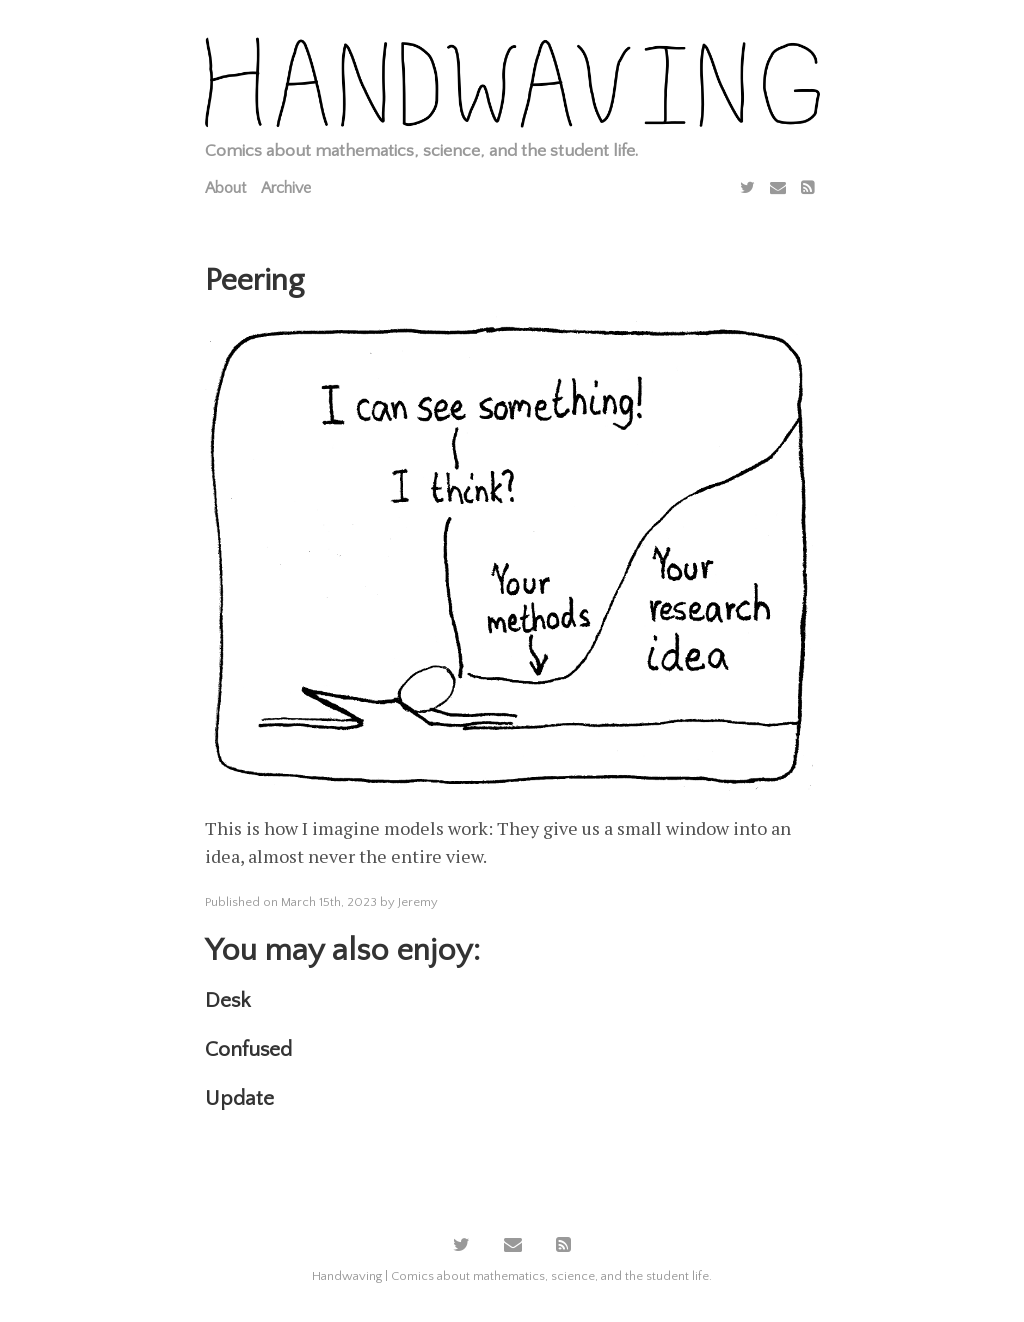 The width and height of the screenshot is (1024, 1322). Describe the element at coordinates (512, 1276) in the screenshot. I see `Handwaving | Comics about mathematics, science, and the student life.` at that location.